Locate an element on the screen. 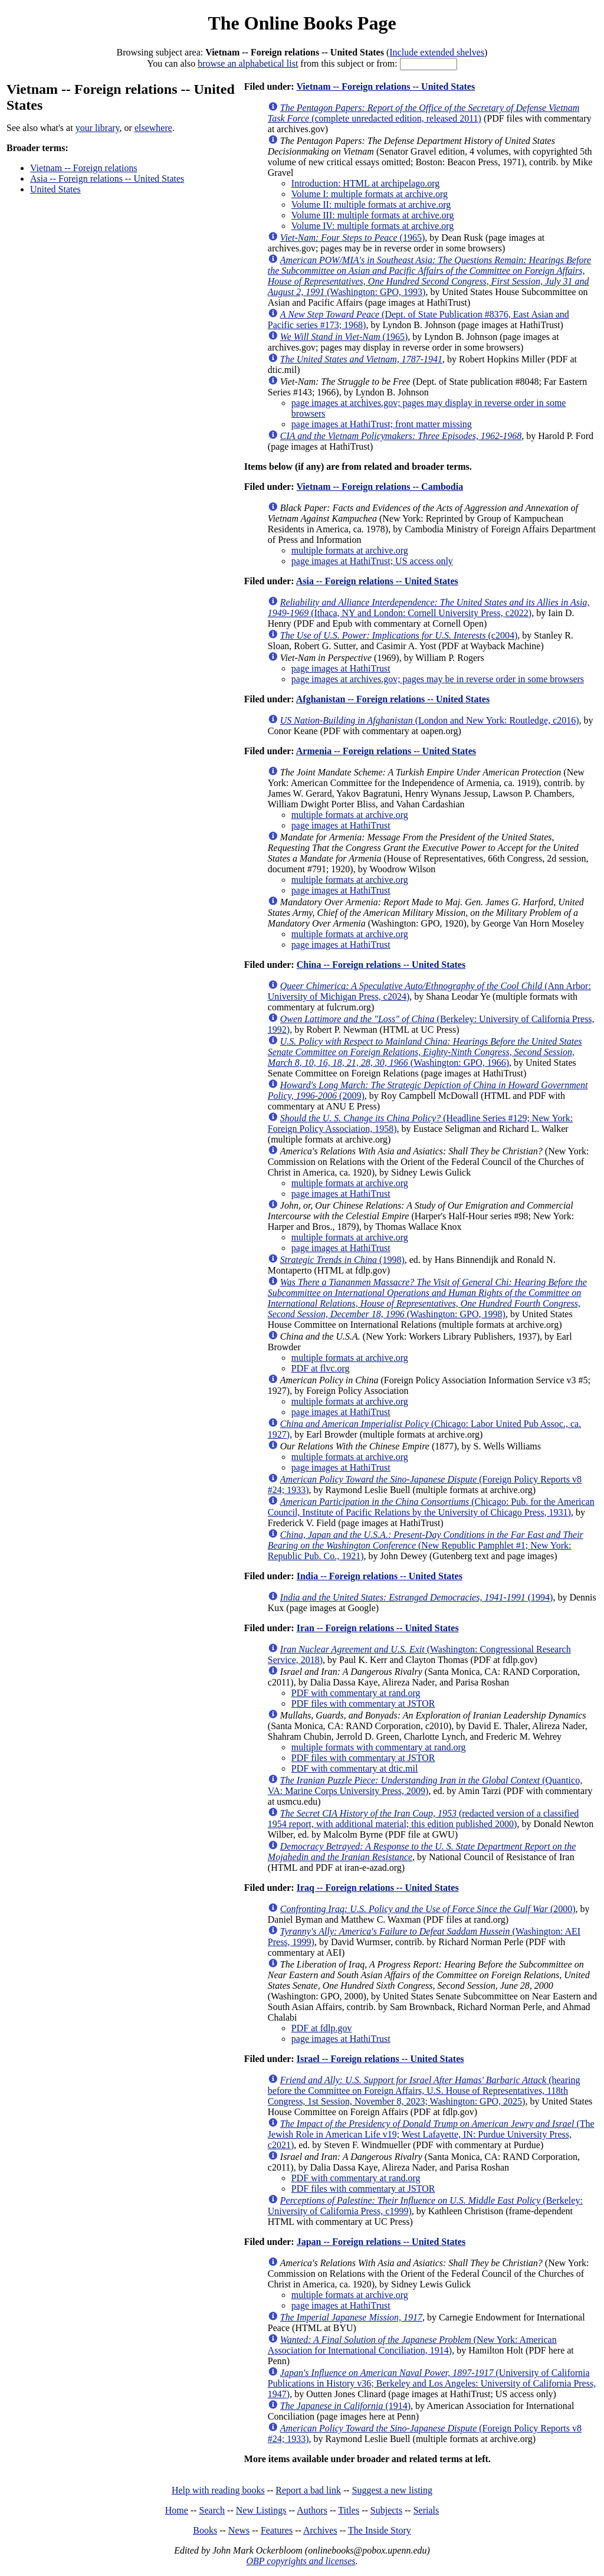 The height and width of the screenshot is (2576, 604). PDF at flvc.org is located at coordinates (320, 1368).